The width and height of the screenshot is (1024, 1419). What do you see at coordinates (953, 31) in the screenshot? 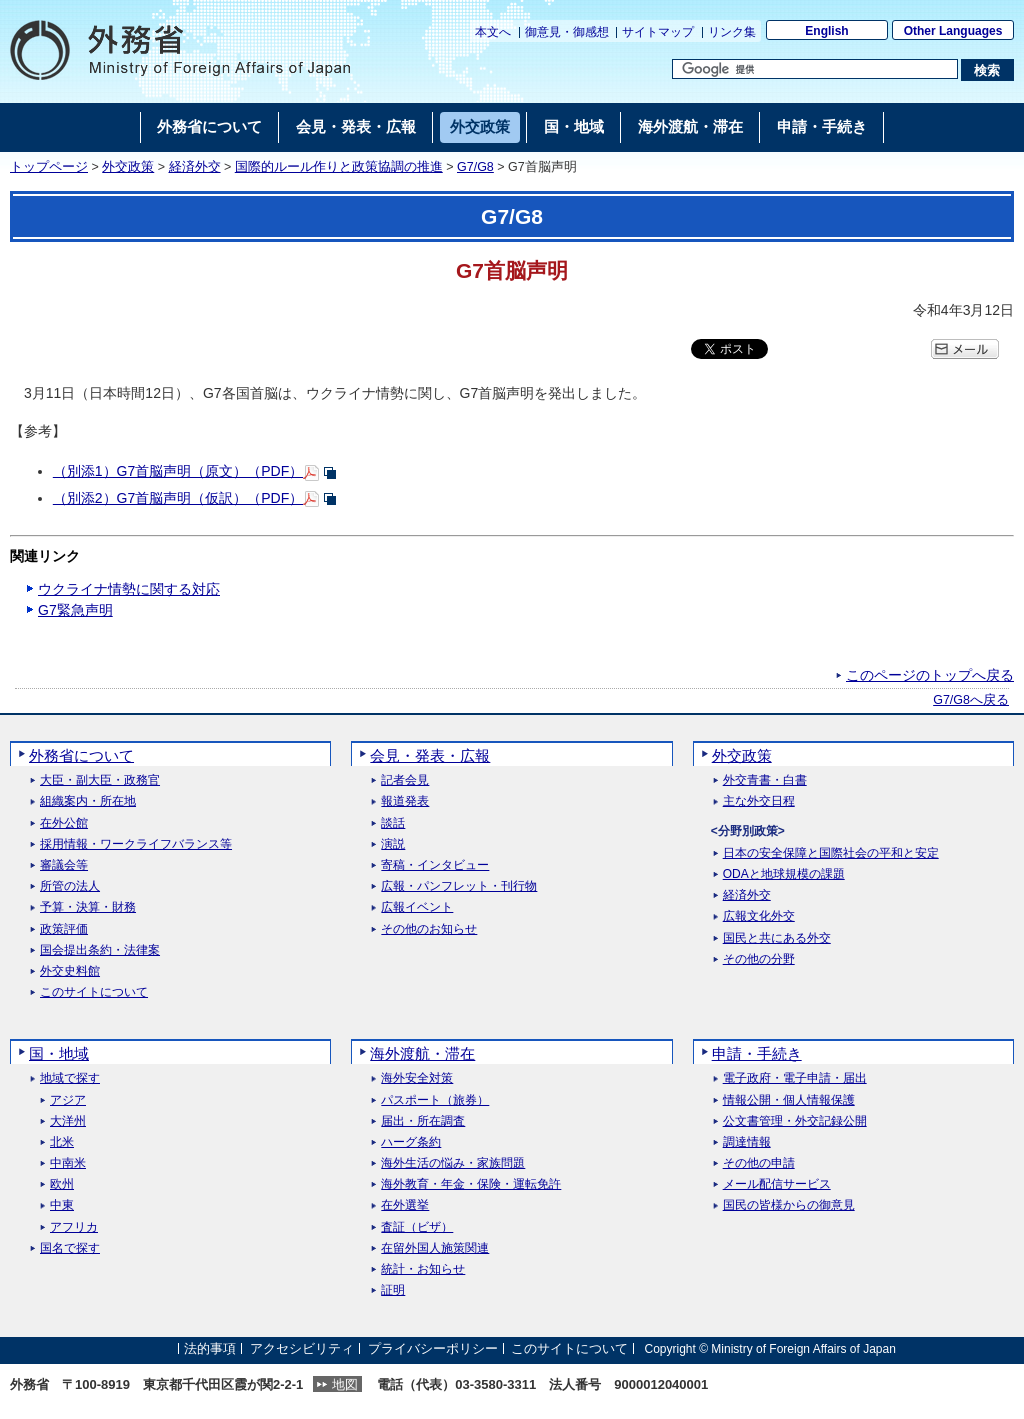
I see `Other Languages` at bounding box center [953, 31].